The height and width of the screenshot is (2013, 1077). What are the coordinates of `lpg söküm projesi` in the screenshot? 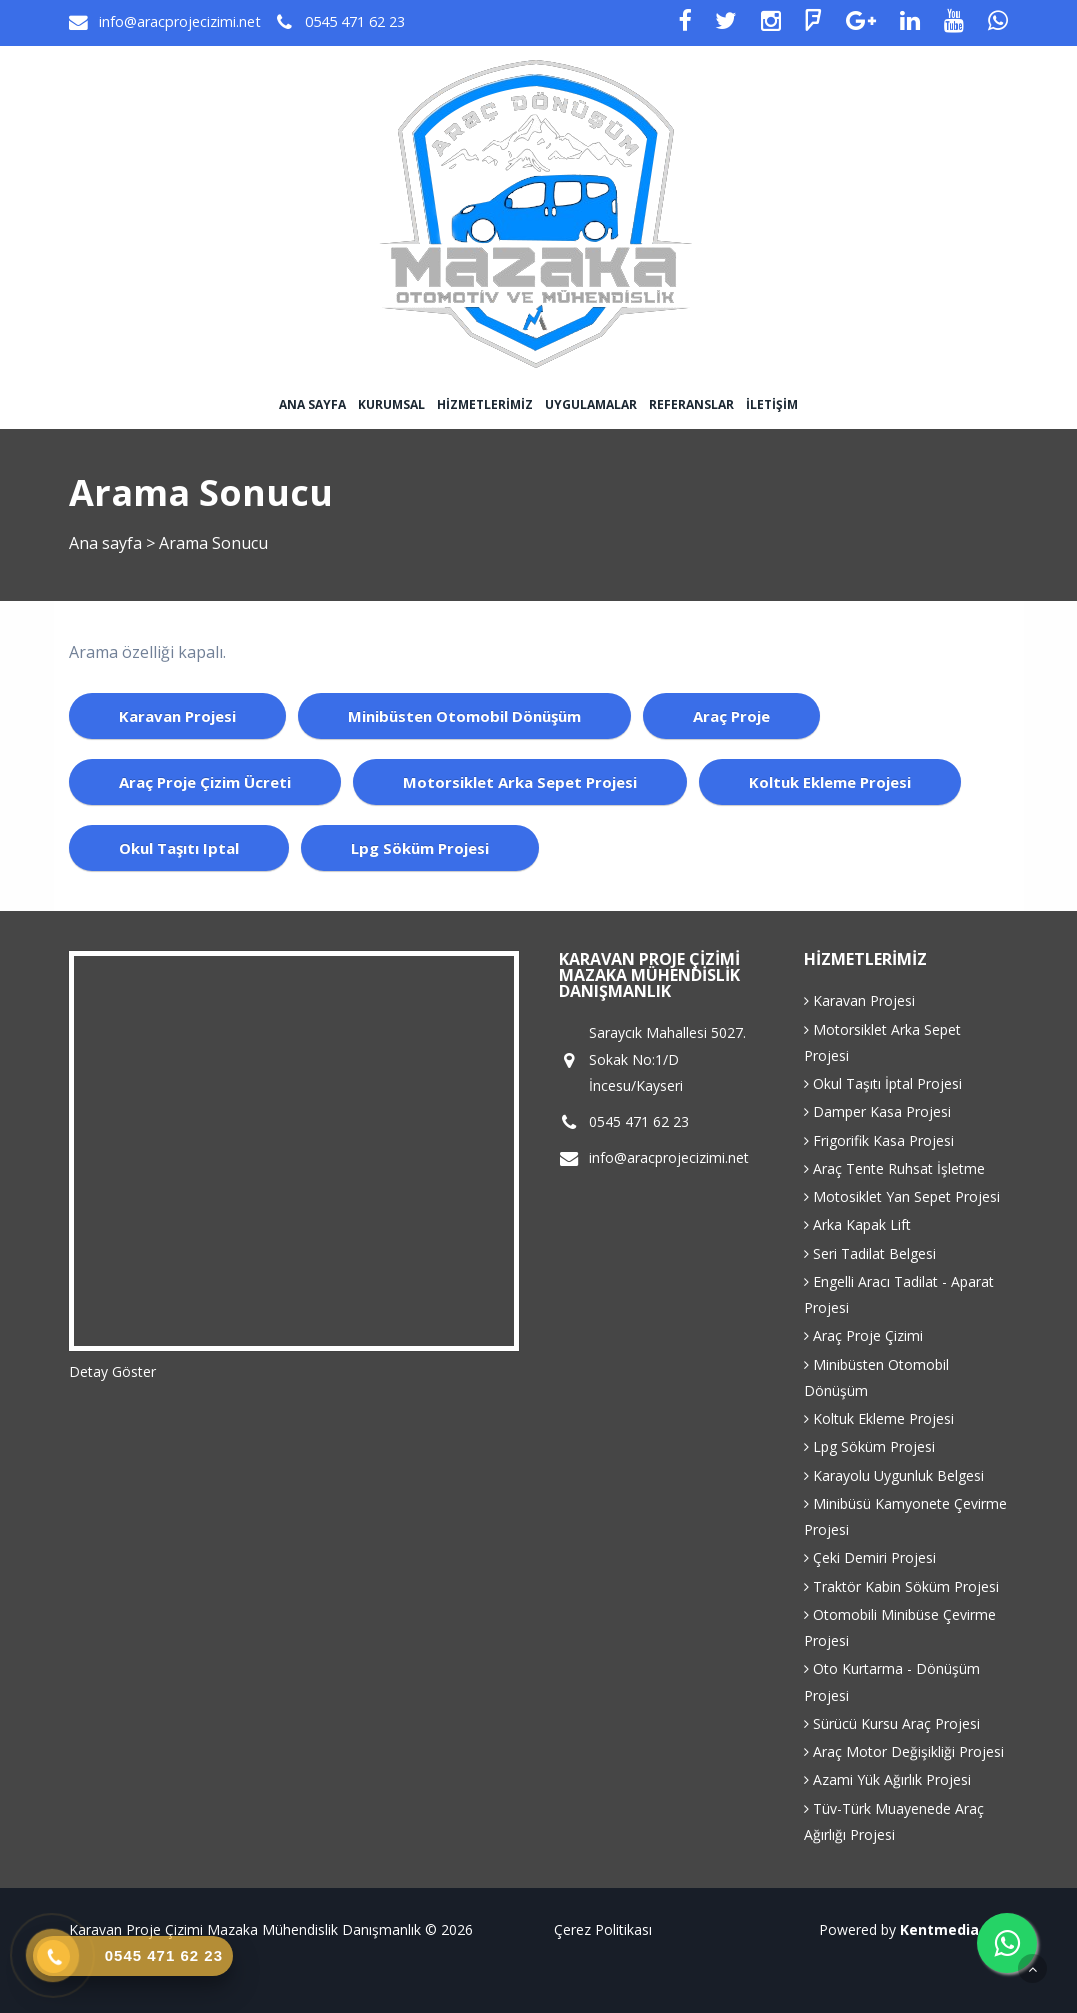 It's located at (420, 848).